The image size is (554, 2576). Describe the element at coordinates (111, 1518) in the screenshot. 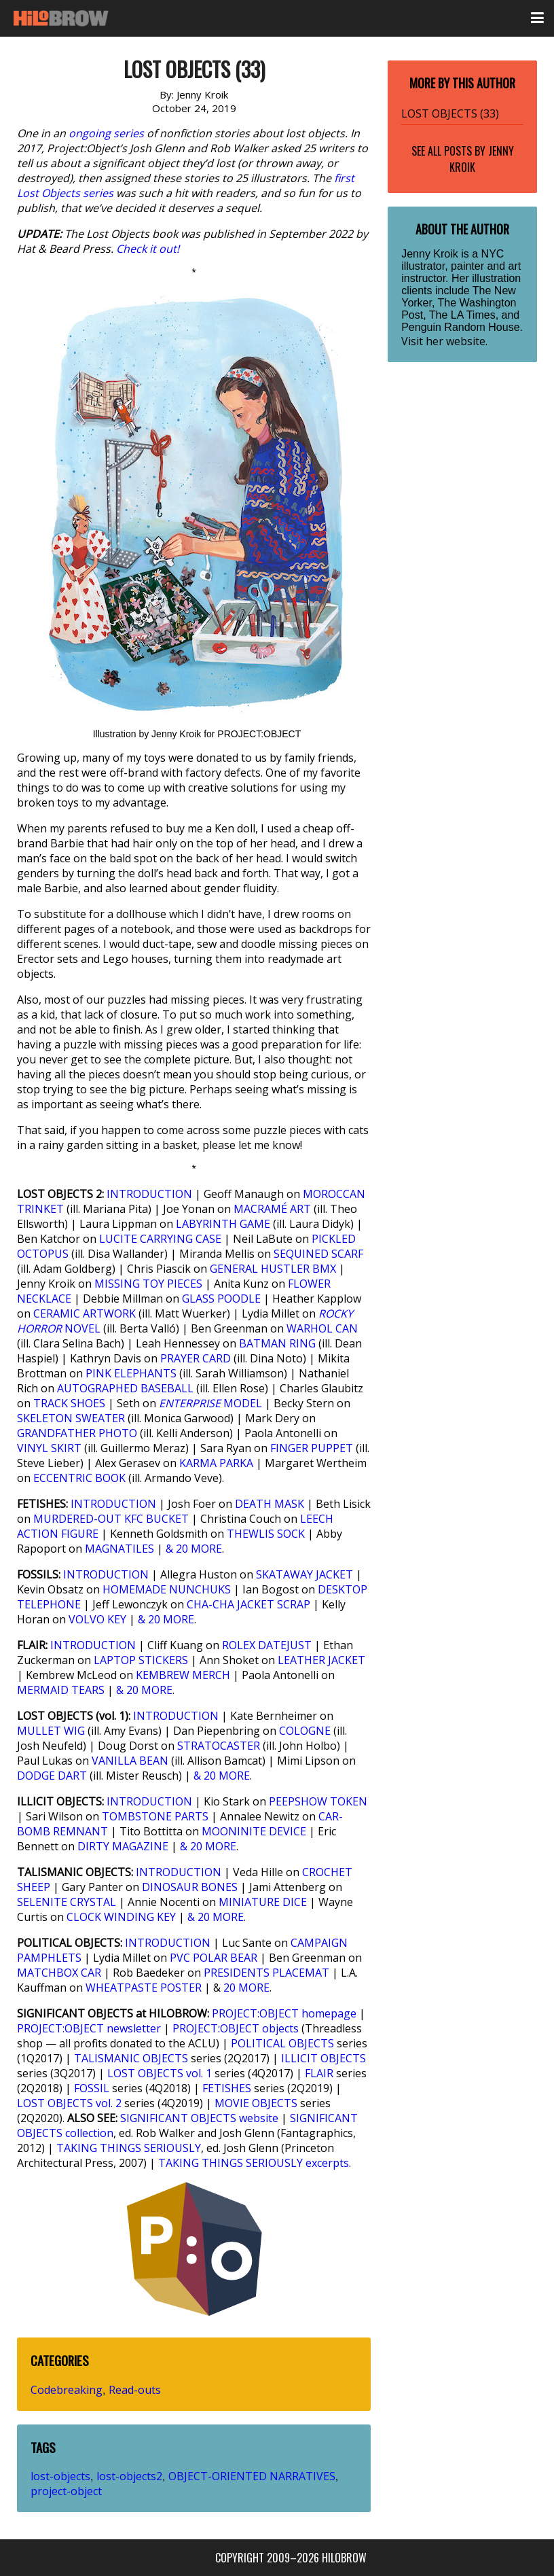

I see `MURDERED-OUT KFC BUCKET` at that location.